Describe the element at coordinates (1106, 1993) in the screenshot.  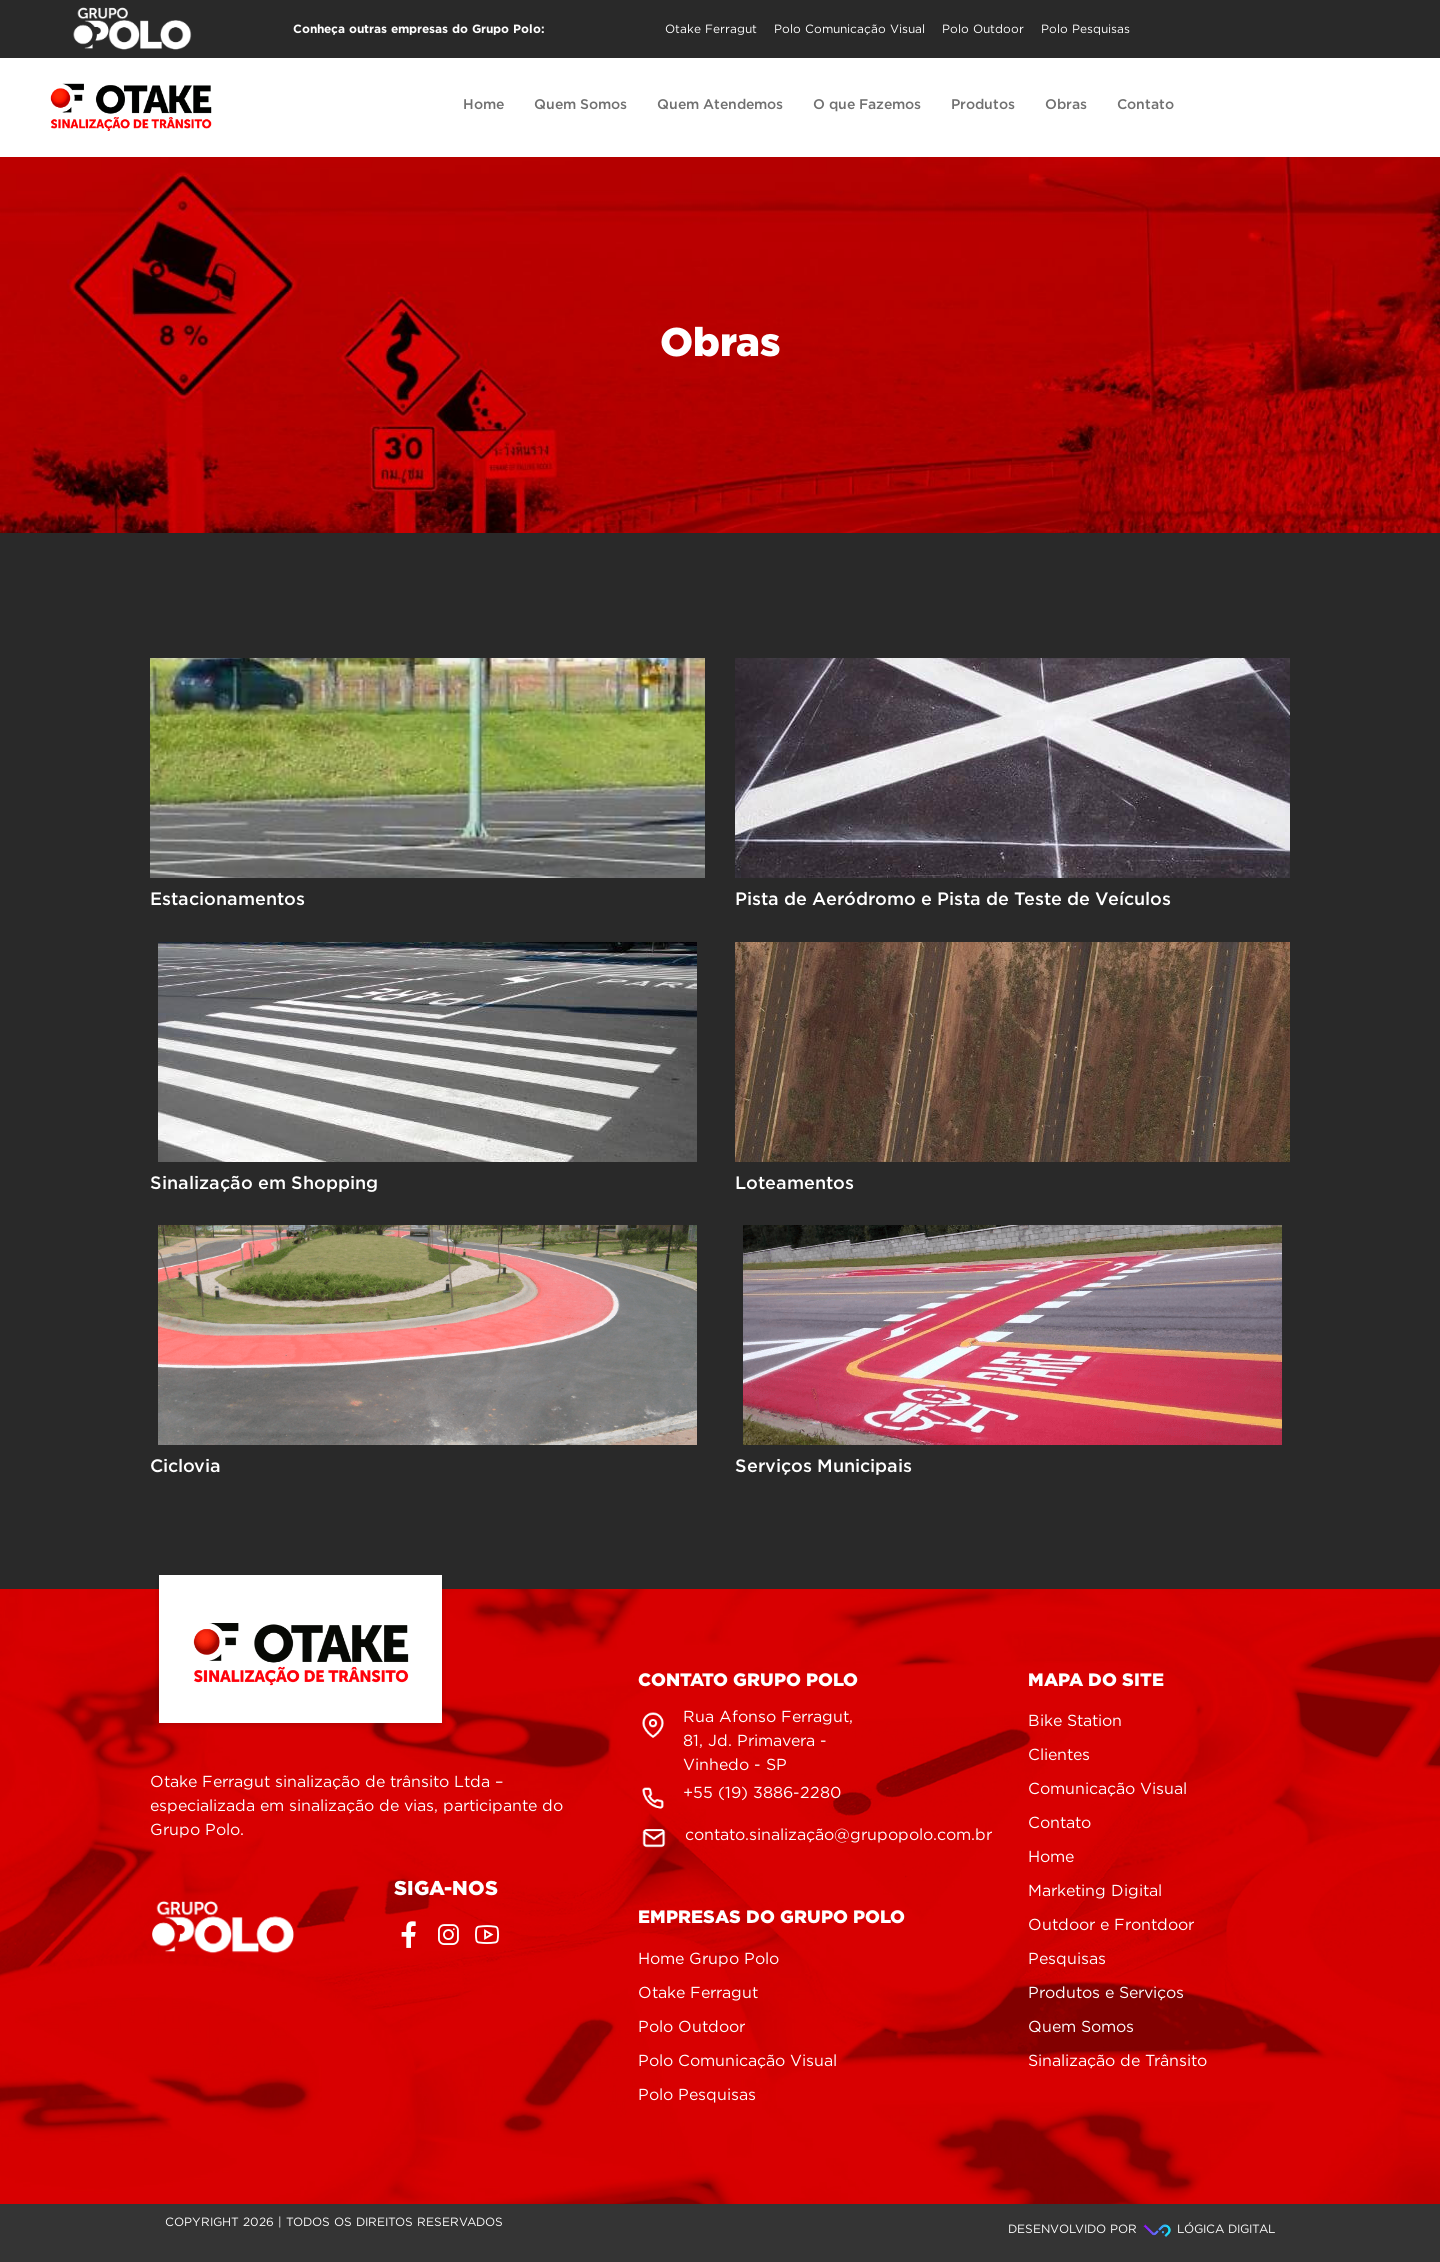
I see `Produtos e Serviços` at that location.